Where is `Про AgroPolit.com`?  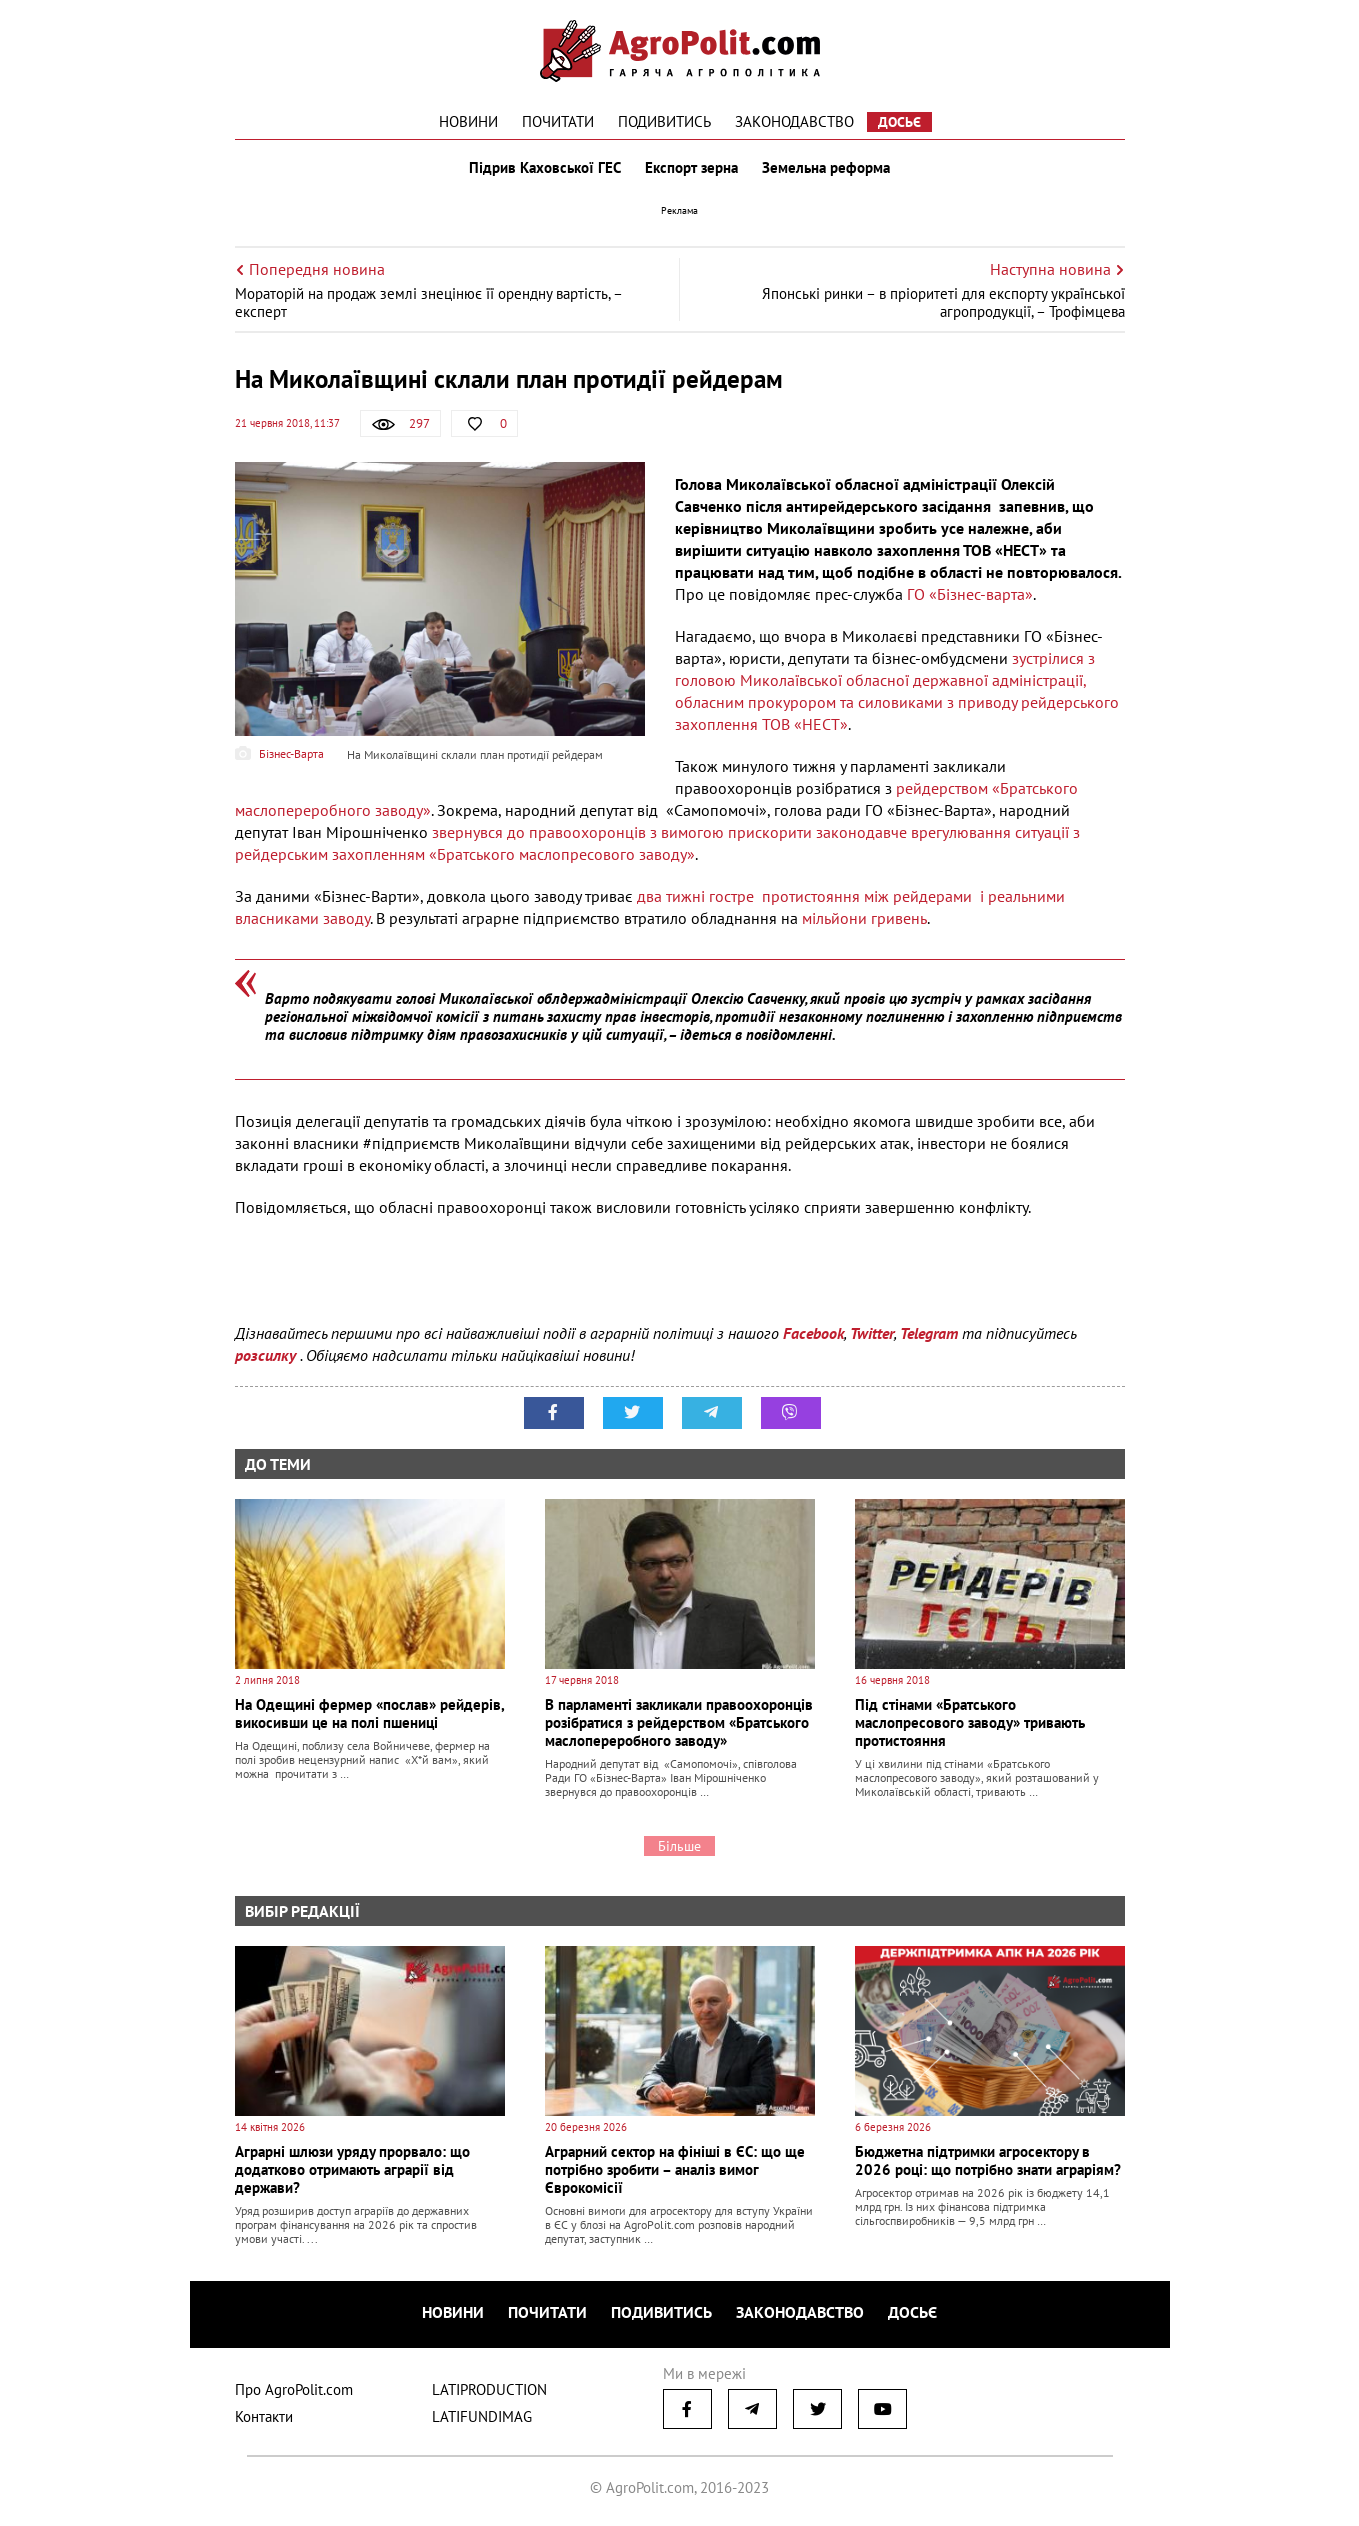
Про AgroPolit.com is located at coordinates (294, 2389).